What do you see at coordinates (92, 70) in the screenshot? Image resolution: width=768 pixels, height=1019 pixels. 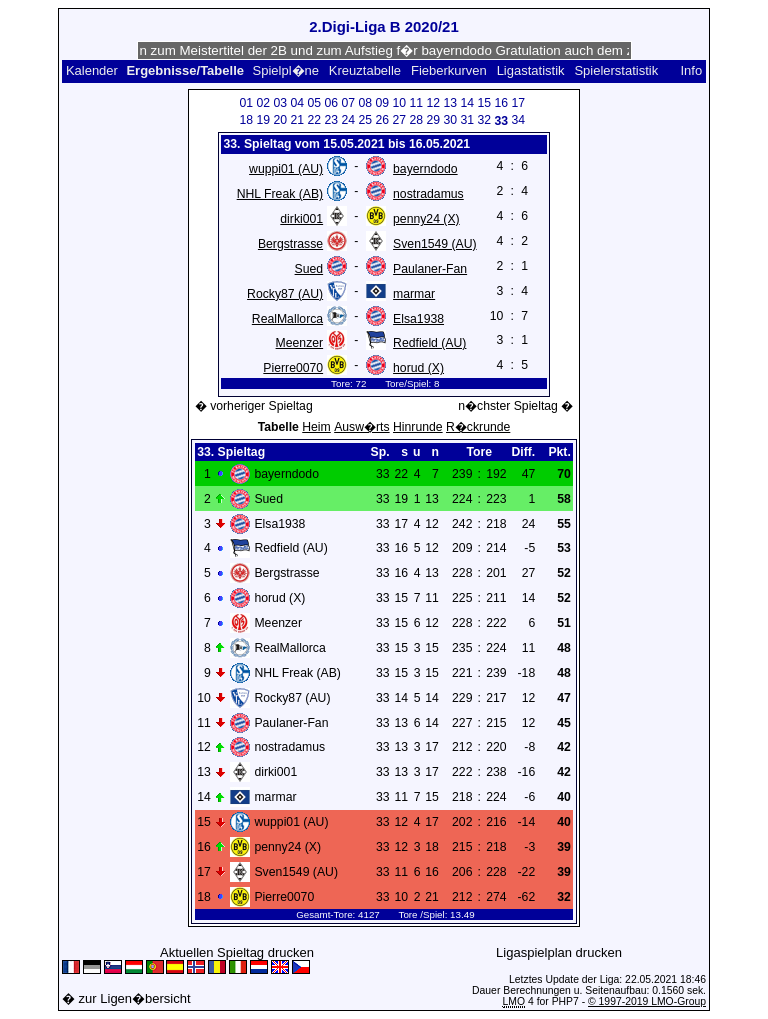 I see `Kalender` at bounding box center [92, 70].